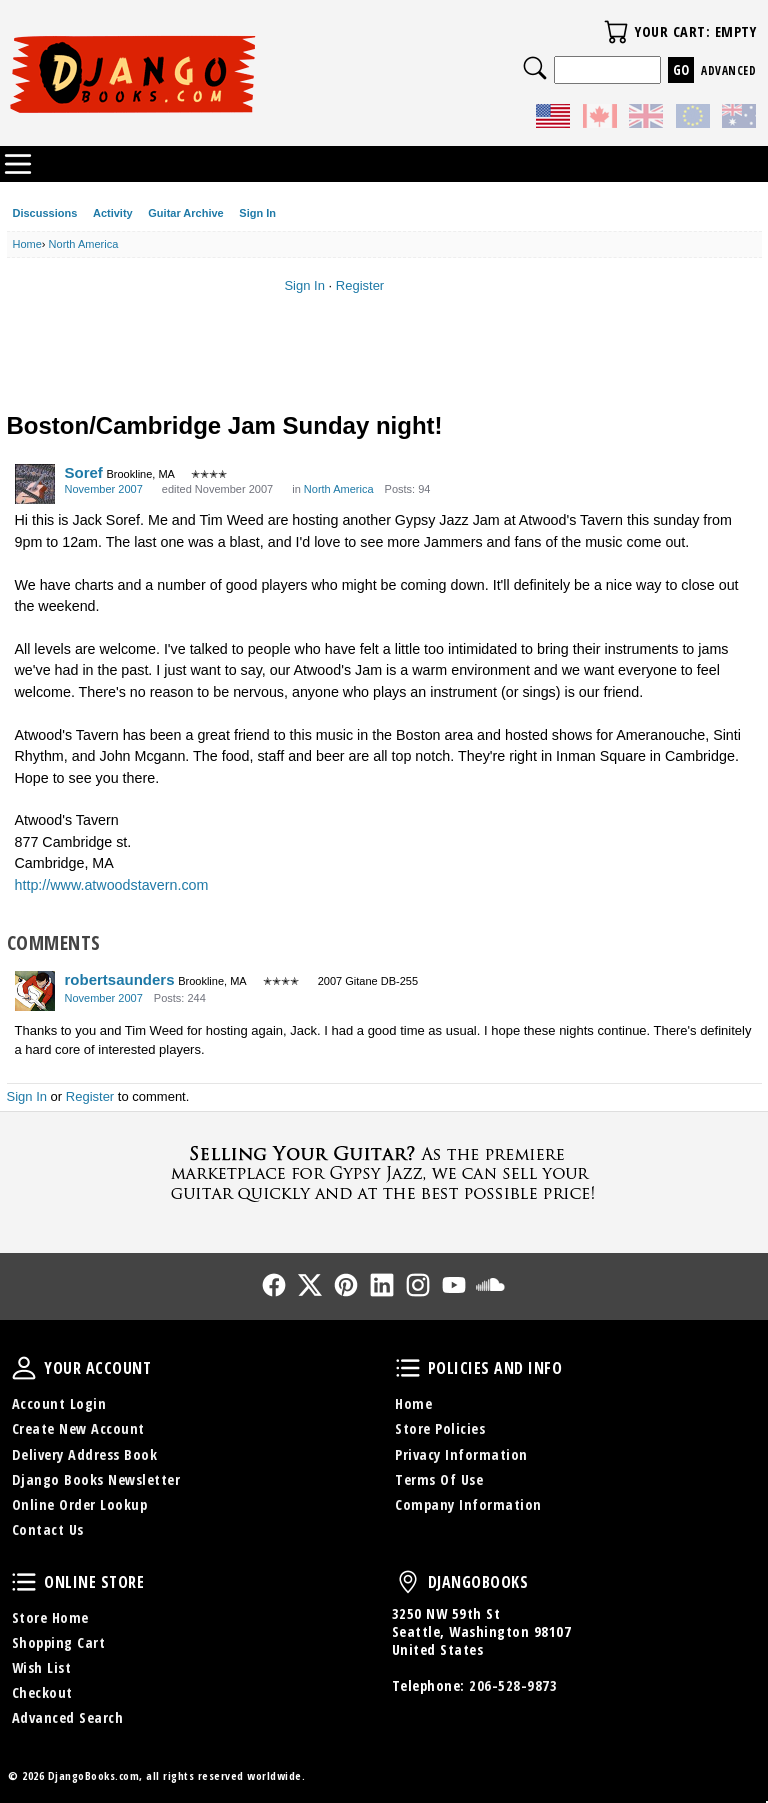 The width and height of the screenshot is (768, 1803). What do you see at coordinates (84, 472) in the screenshot?
I see `Soref` at bounding box center [84, 472].